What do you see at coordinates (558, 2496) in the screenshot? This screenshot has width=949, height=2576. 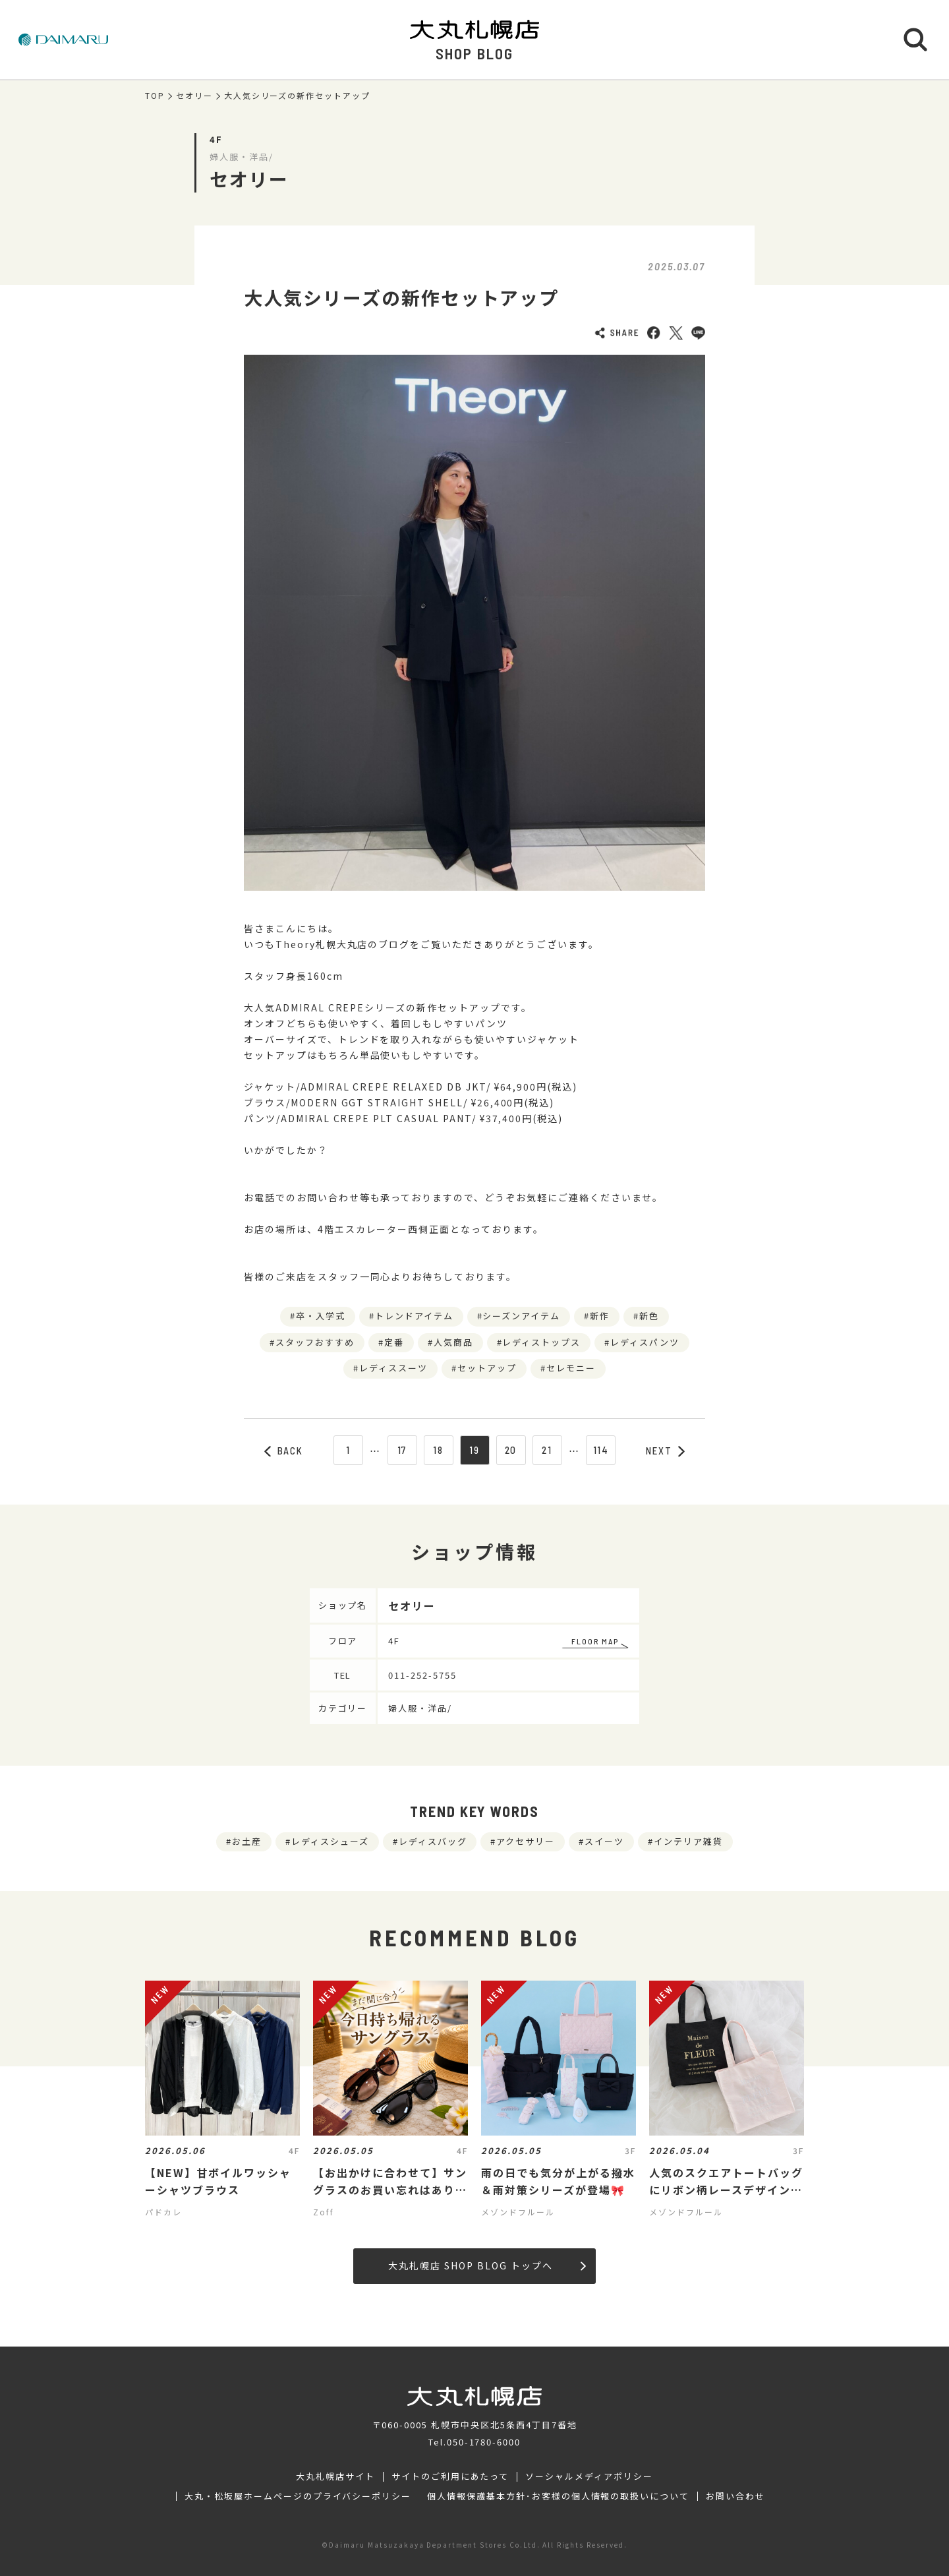 I see `個人情報保護基本方針･お客様の個人情報の取扱いについて` at bounding box center [558, 2496].